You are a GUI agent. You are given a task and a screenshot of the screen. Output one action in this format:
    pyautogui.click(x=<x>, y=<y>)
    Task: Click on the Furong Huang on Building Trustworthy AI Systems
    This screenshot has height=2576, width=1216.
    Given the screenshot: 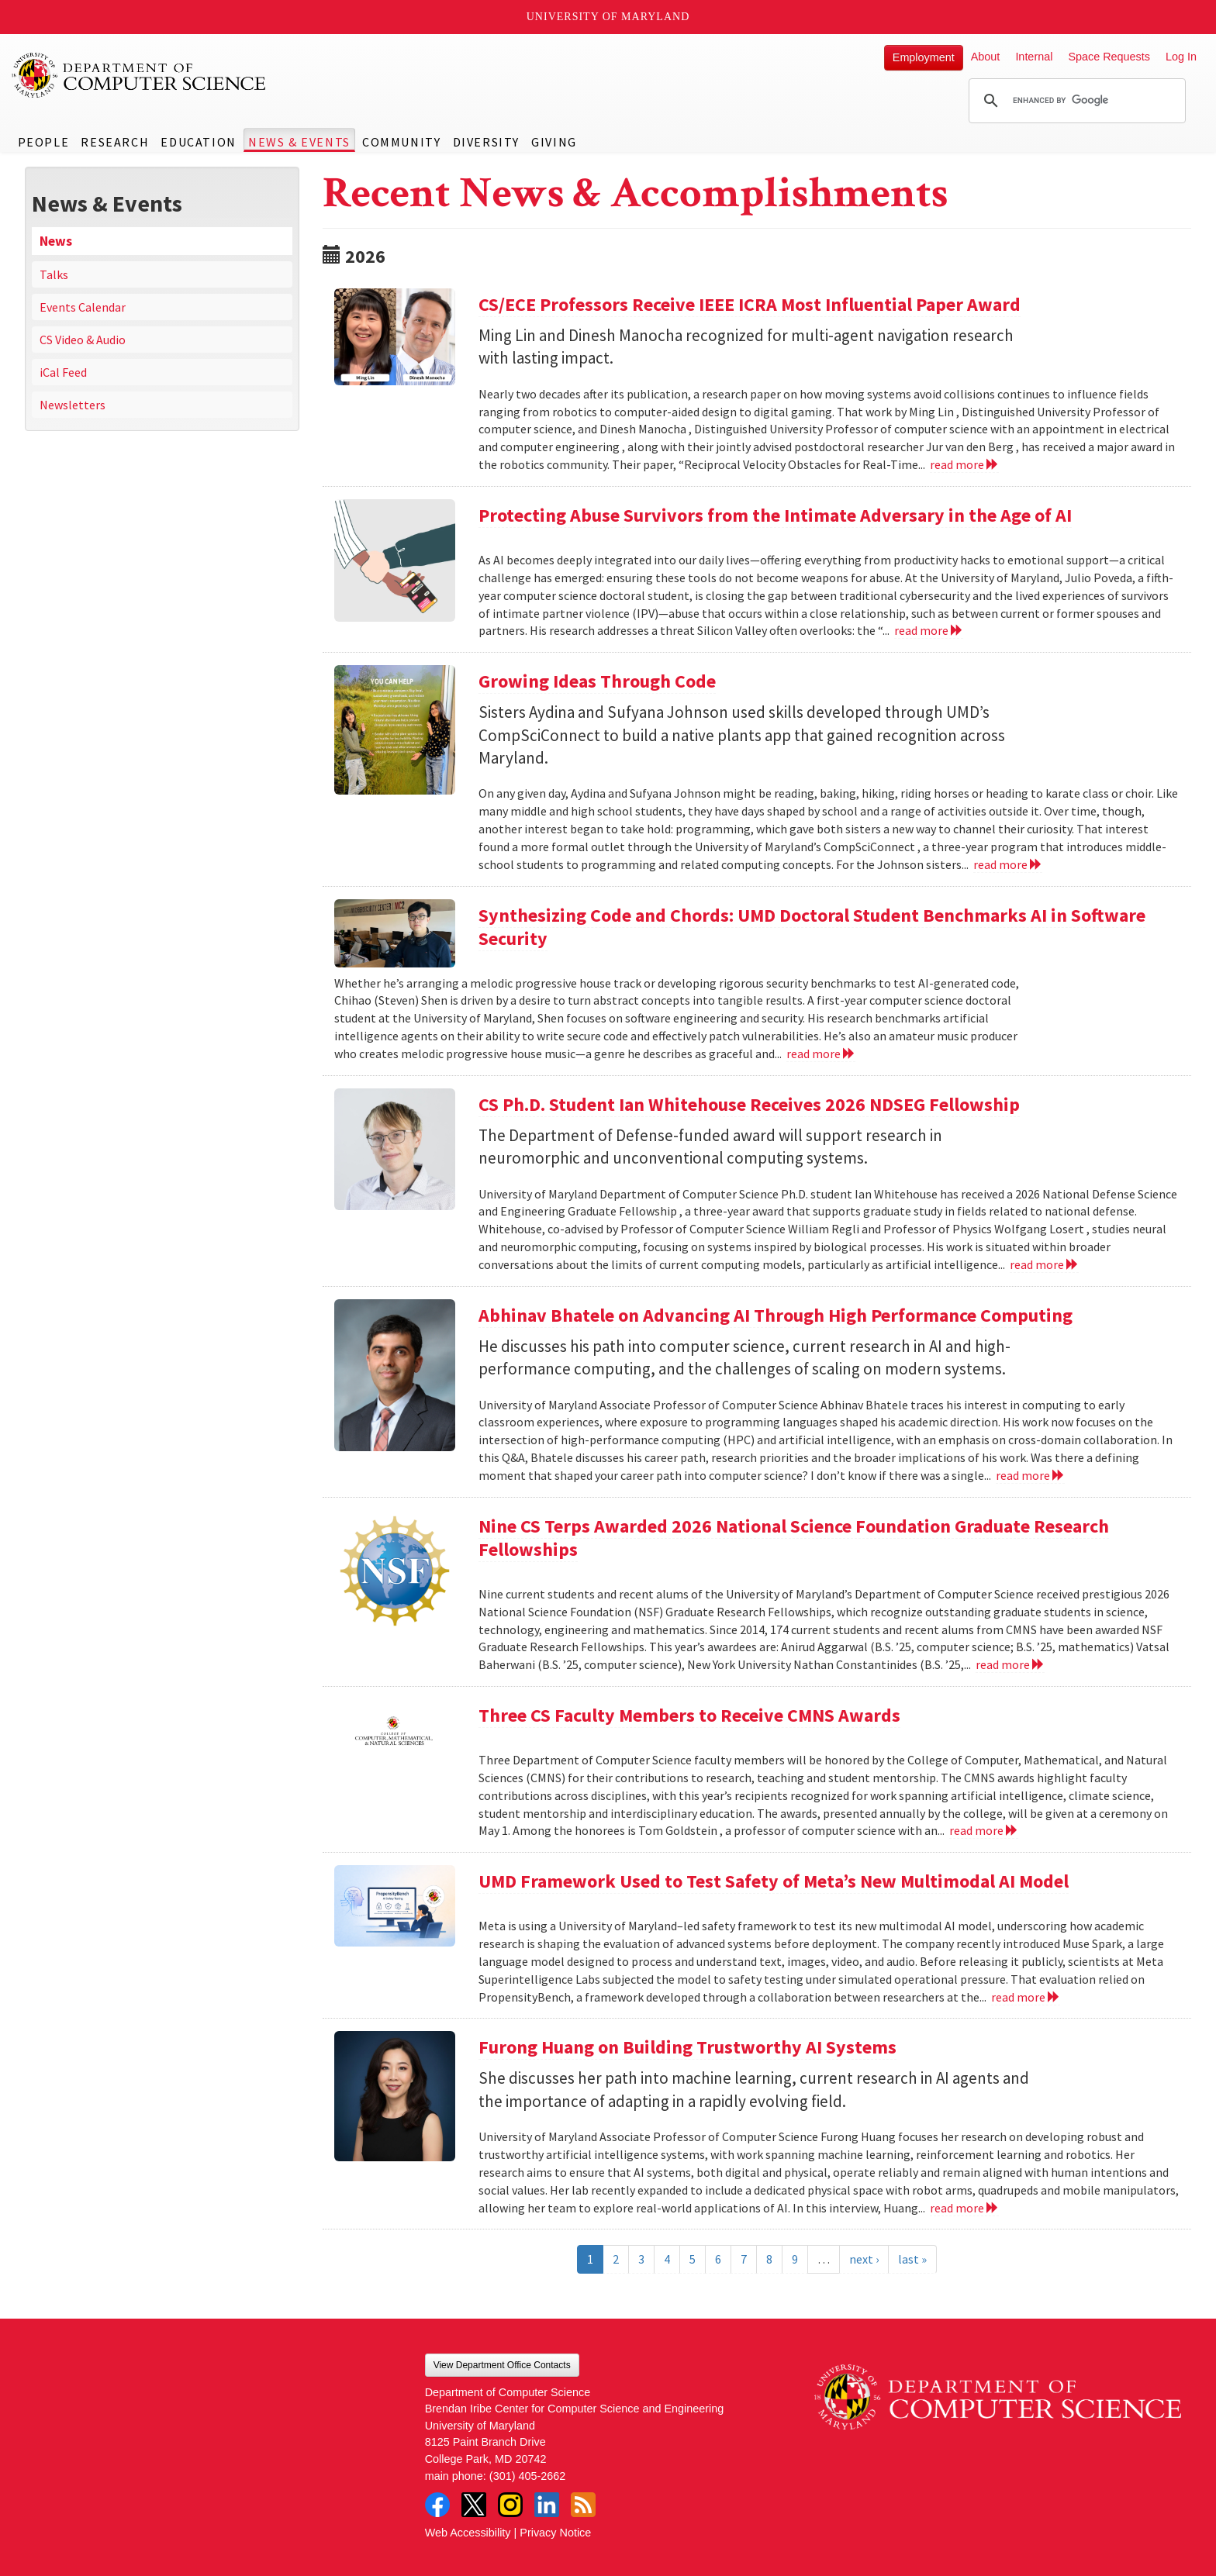 What is the action you would take?
    pyautogui.click(x=687, y=2047)
    